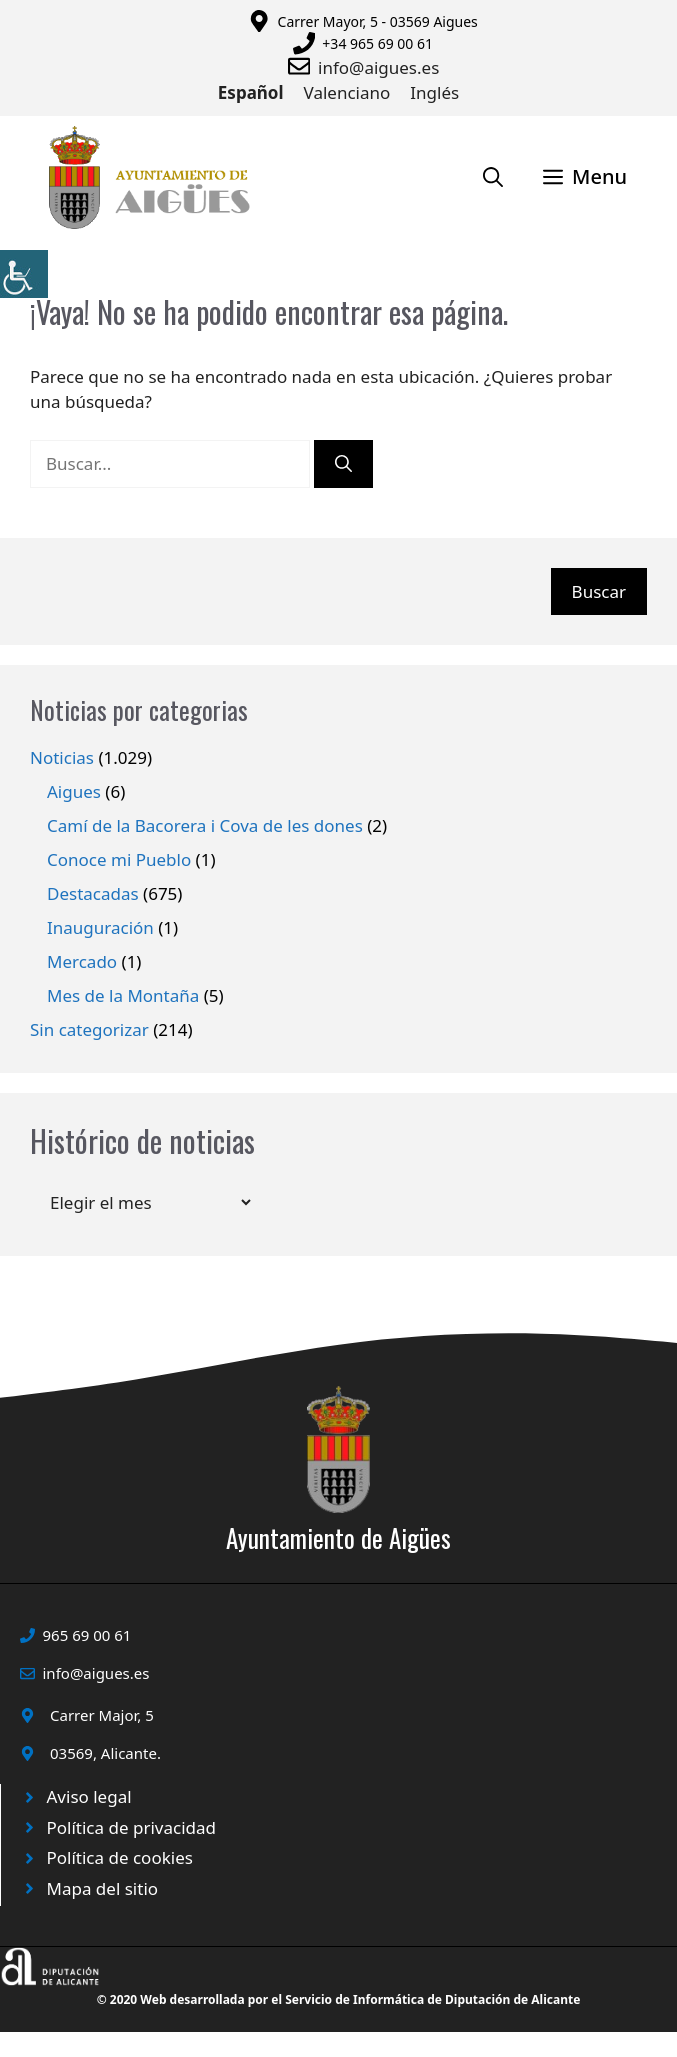 The image size is (677, 2057). Describe the element at coordinates (93, 893) in the screenshot. I see `Destacadas` at that location.